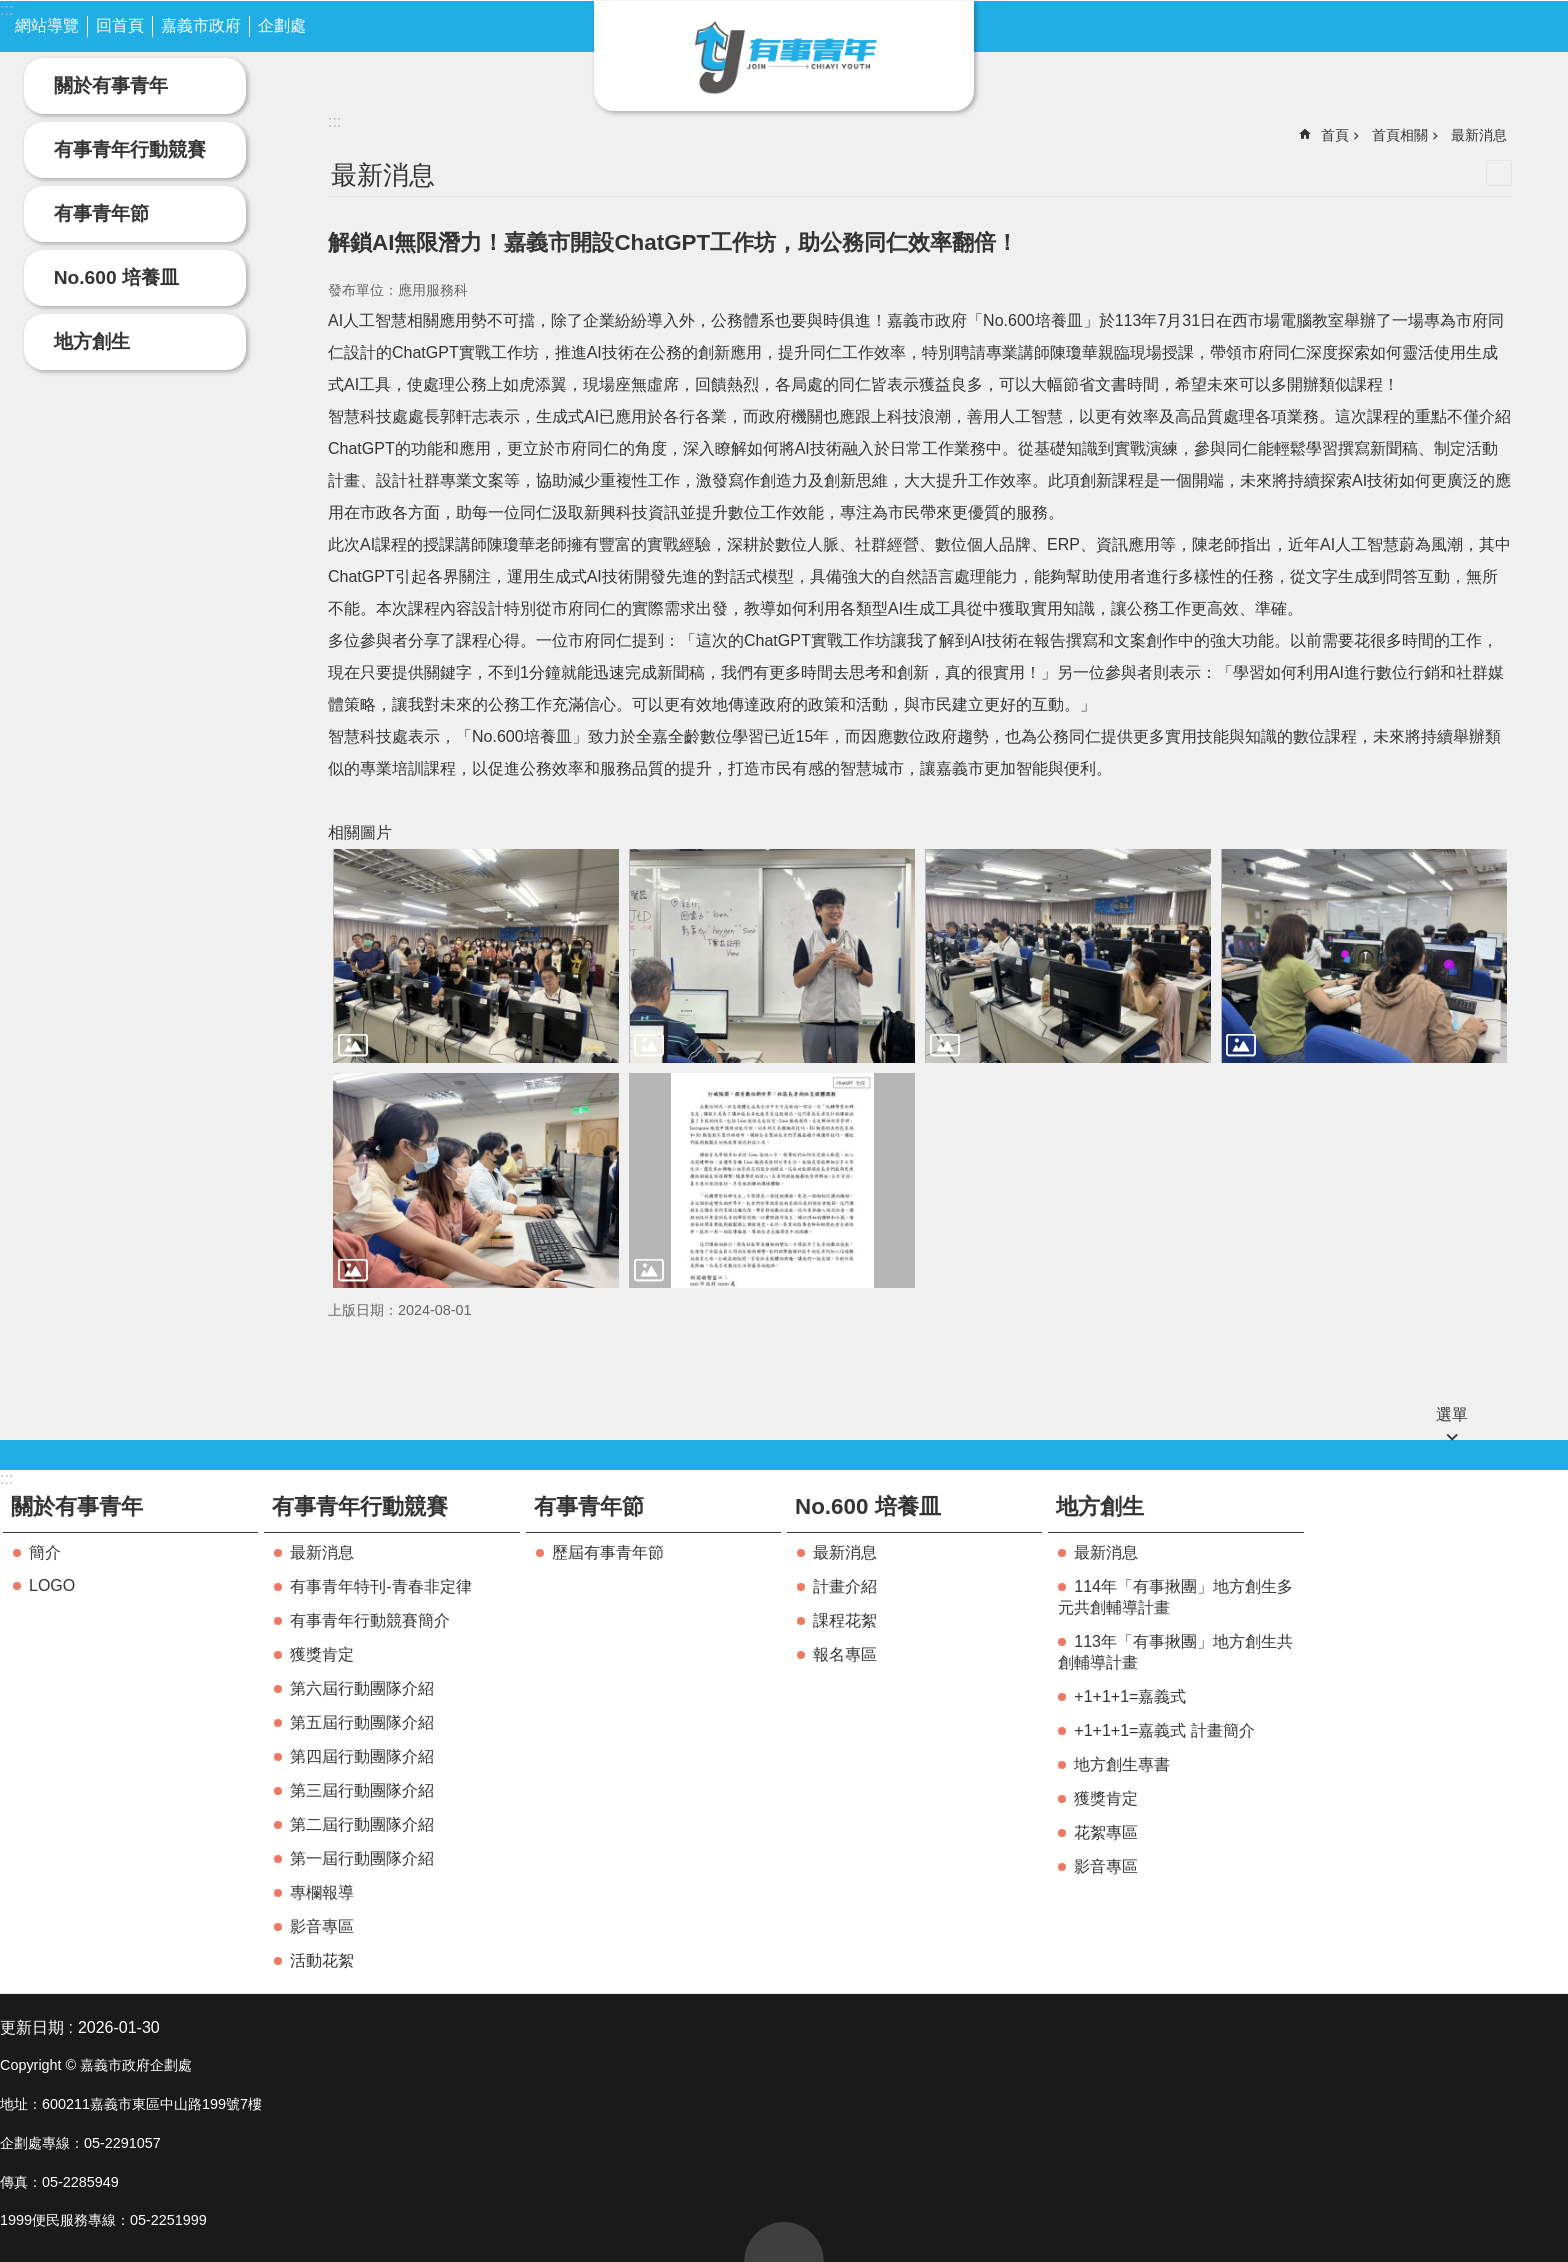 This screenshot has height=2262, width=1568. I want to click on 網站導覽, so click(47, 25).